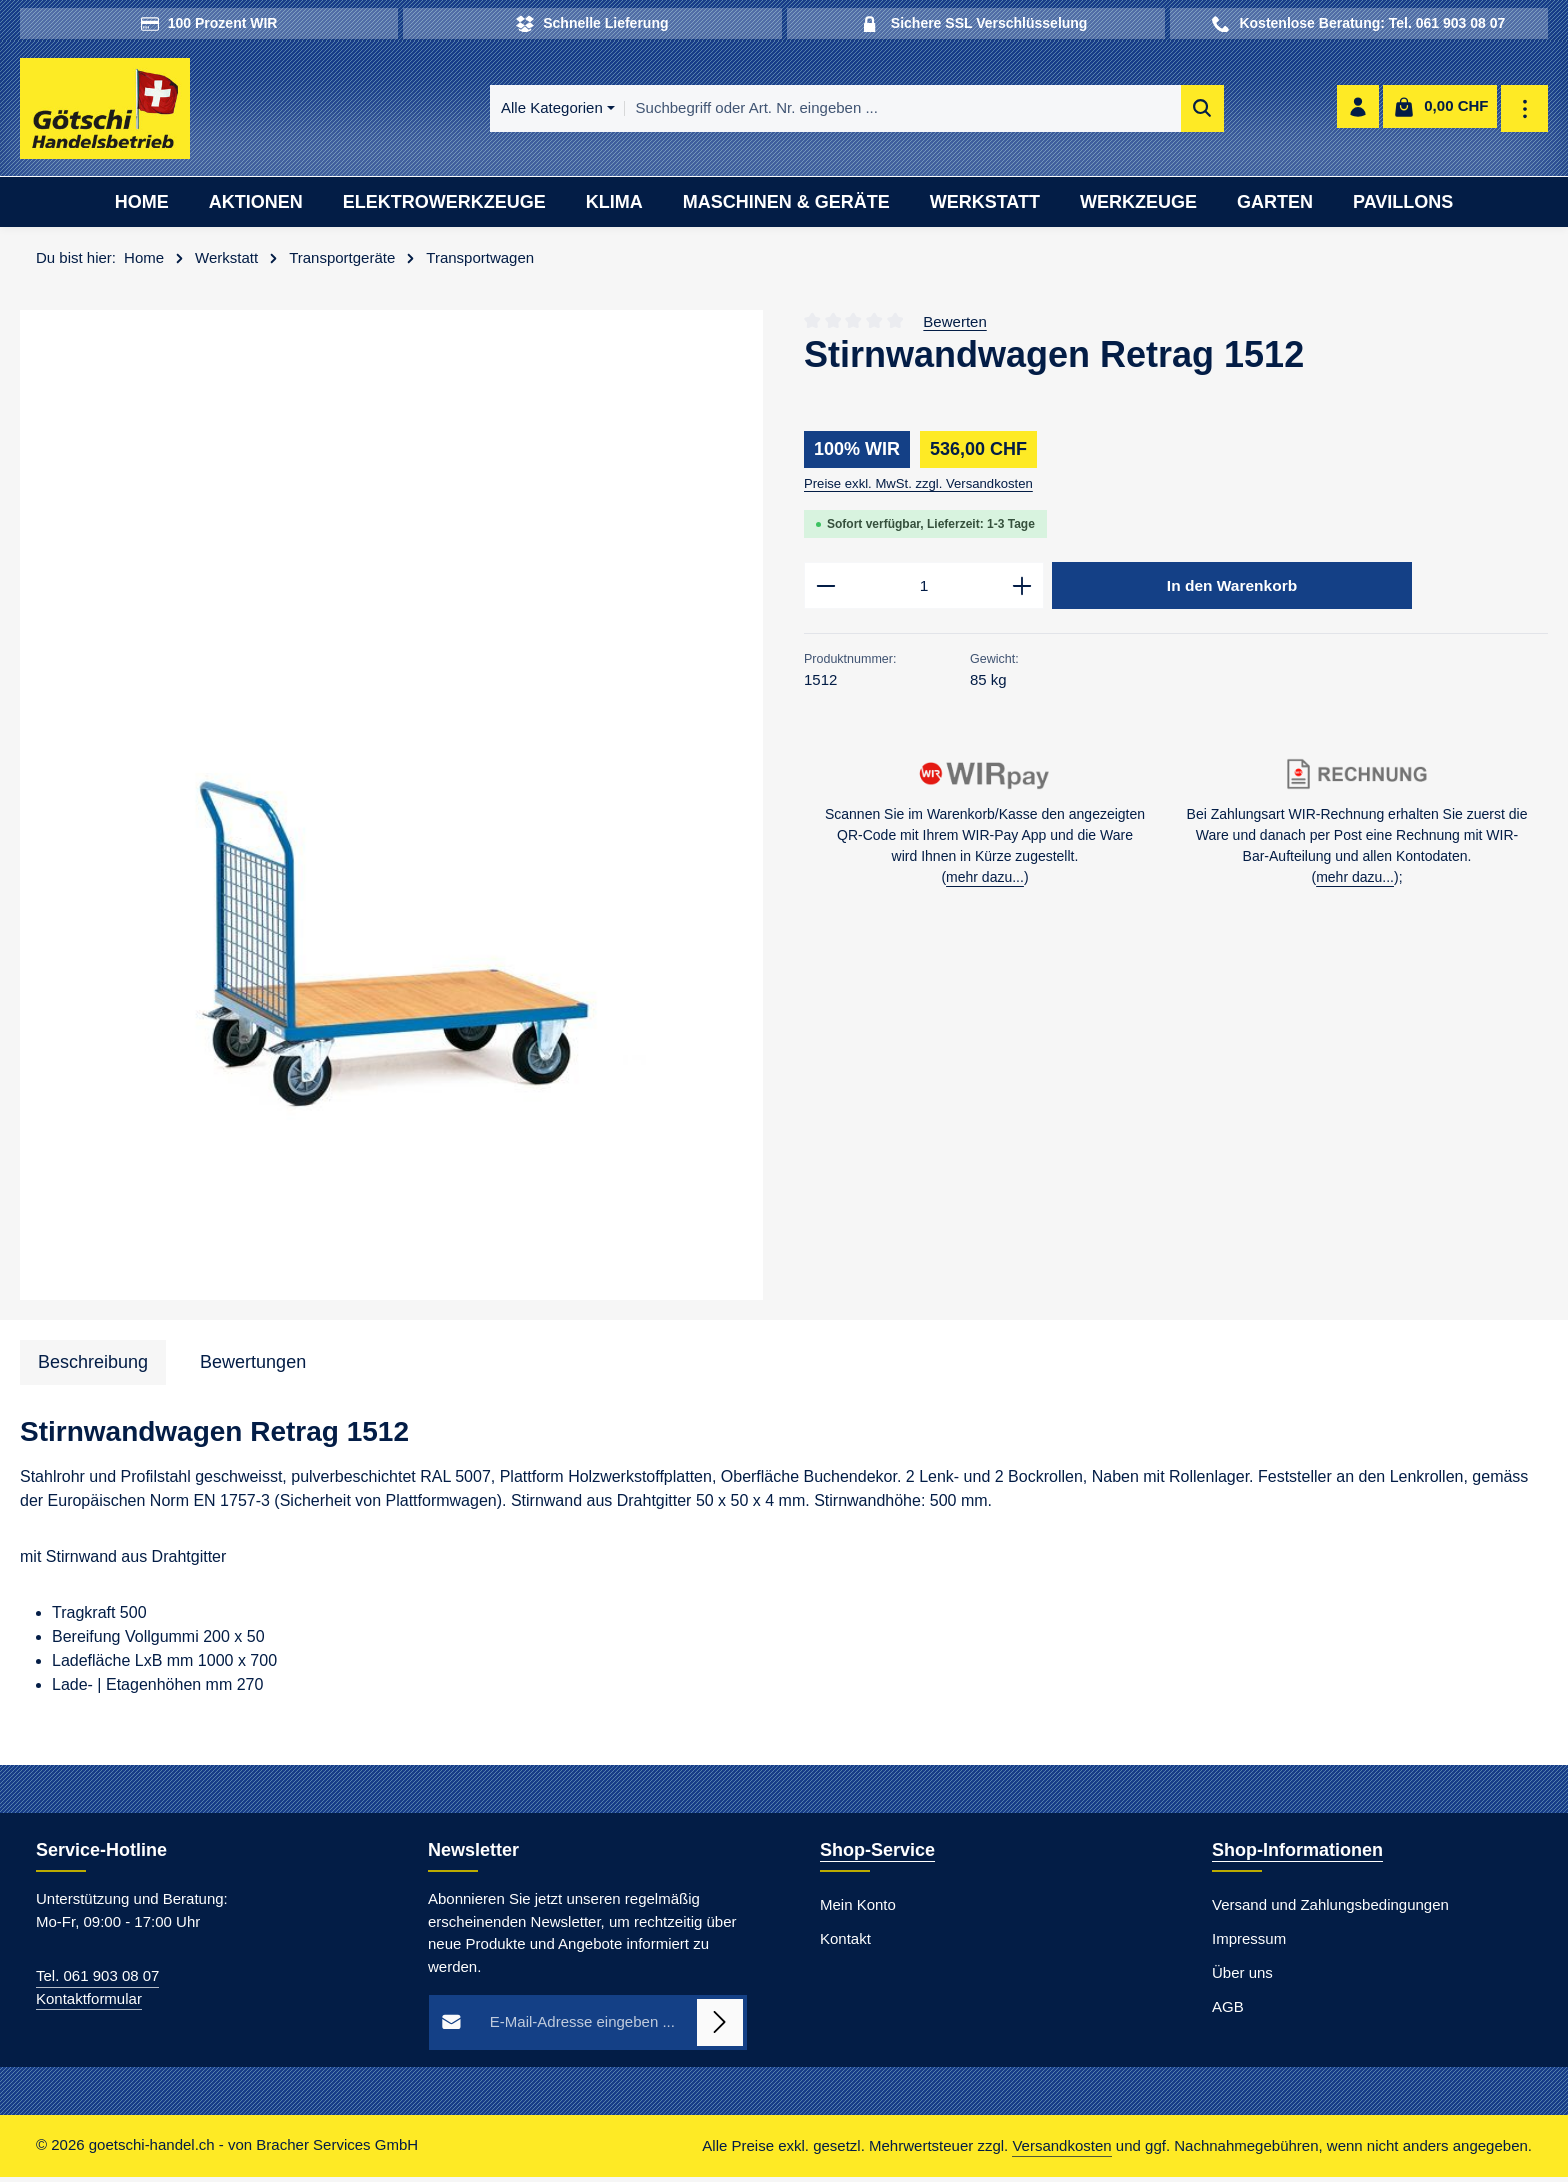 This screenshot has height=2182, width=1568. What do you see at coordinates (845, 1943) in the screenshot?
I see `Kontakt` at bounding box center [845, 1943].